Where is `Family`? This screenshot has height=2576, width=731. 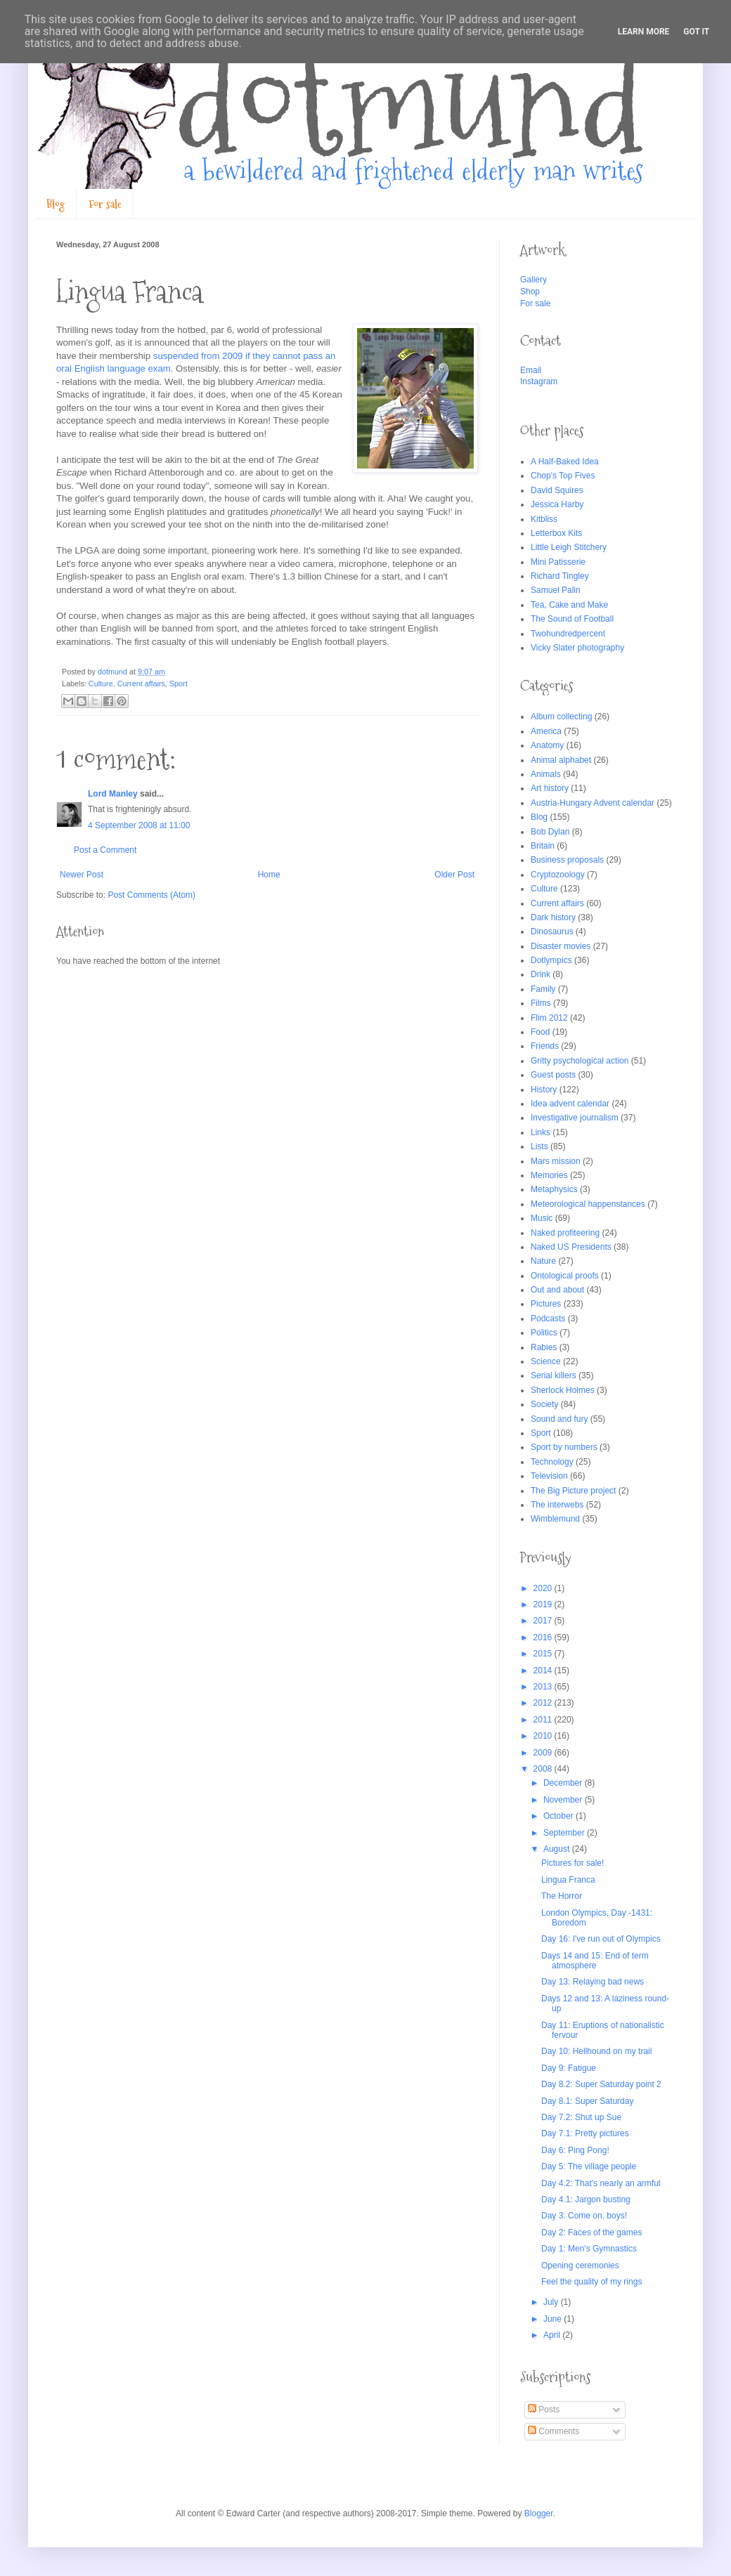 Family is located at coordinates (543, 989).